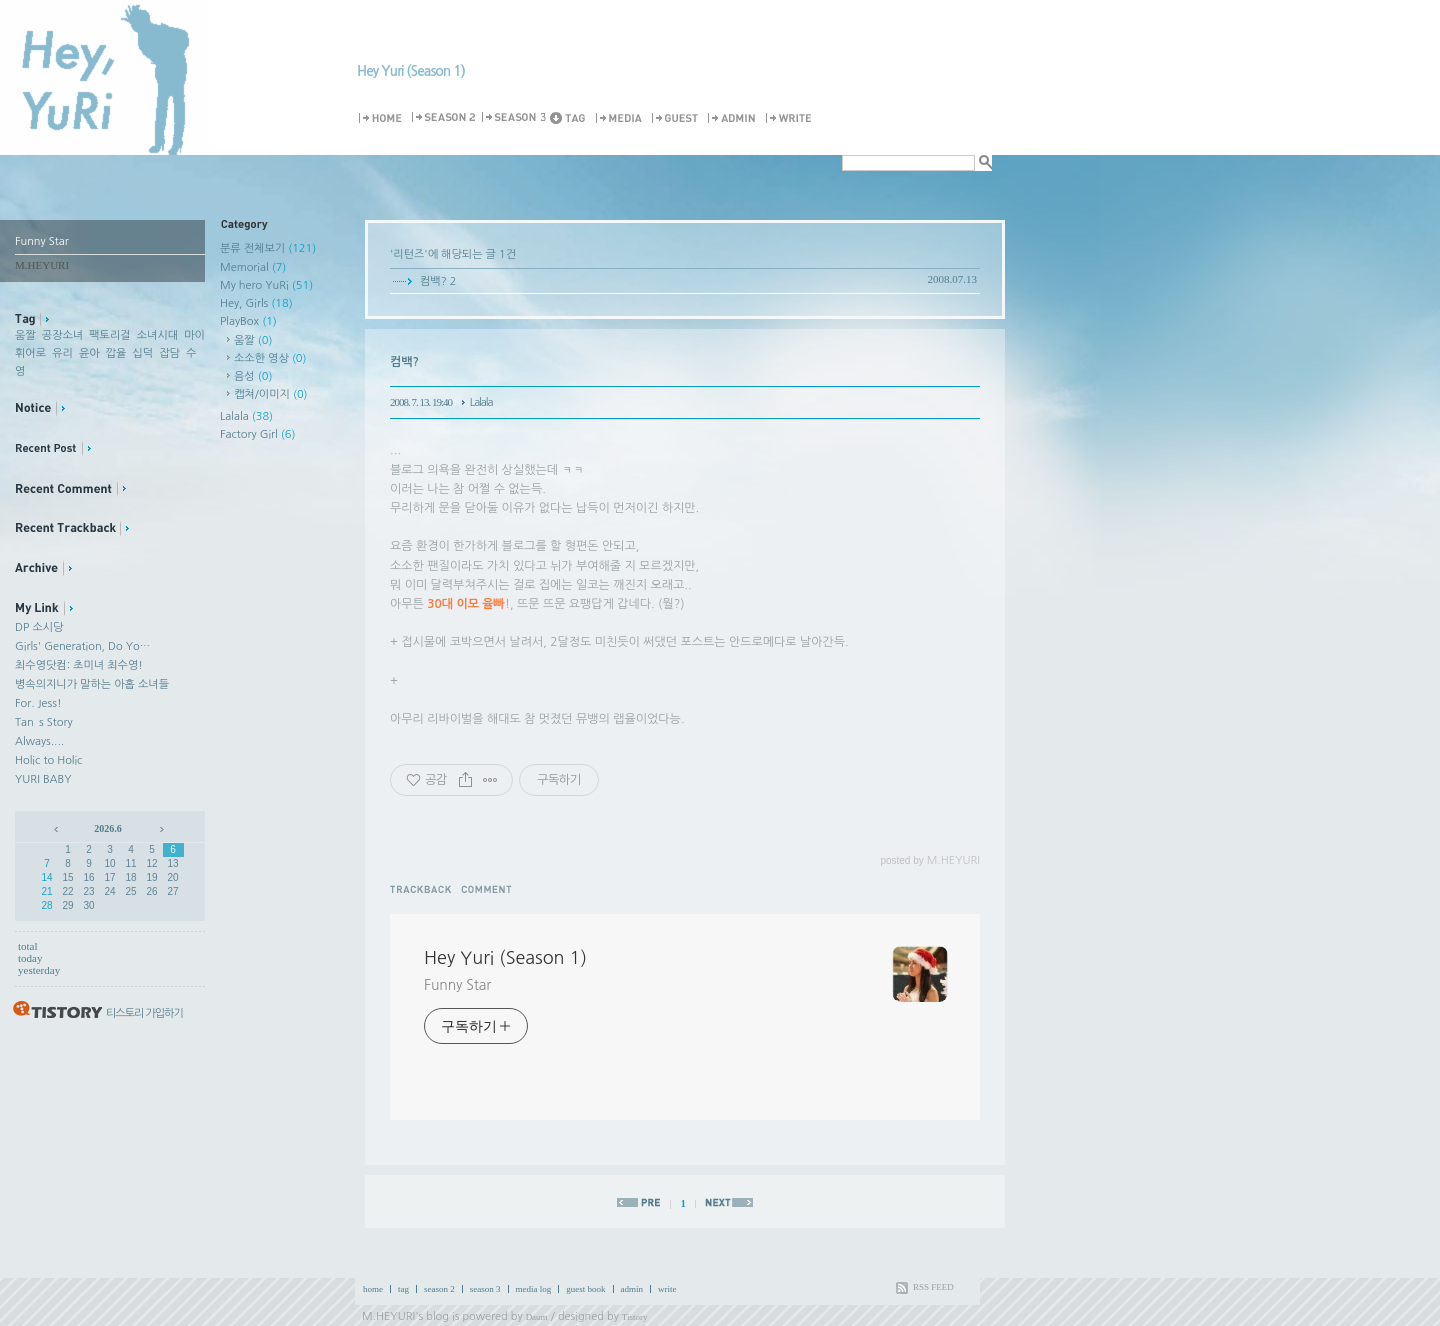 The image size is (1440, 1326). What do you see at coordinates (48, 760) in the screenshot?
I see `Holic to Holic` at bounding box center [48, 760].